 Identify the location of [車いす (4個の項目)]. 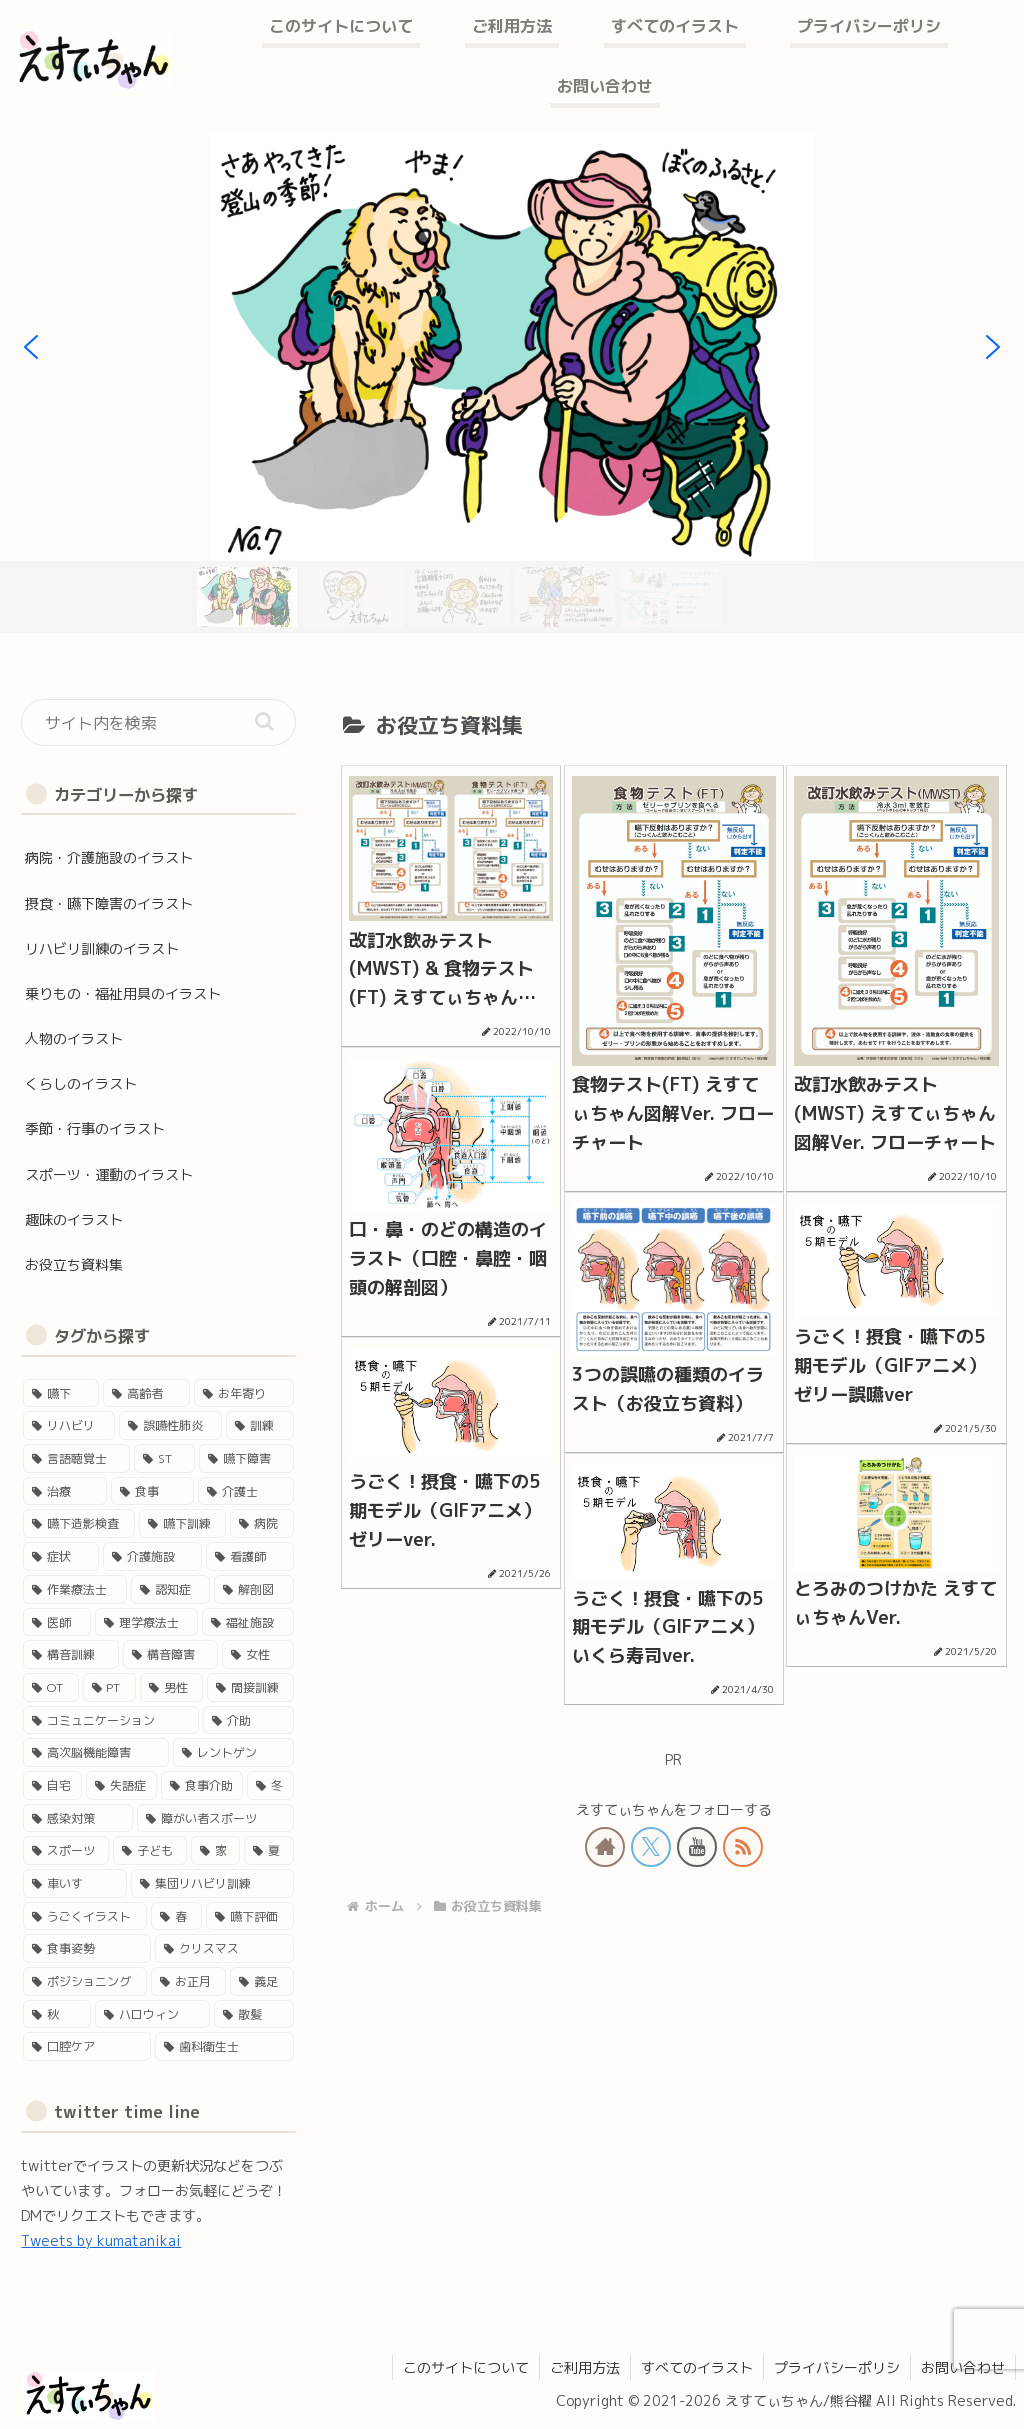
(74, 1883).